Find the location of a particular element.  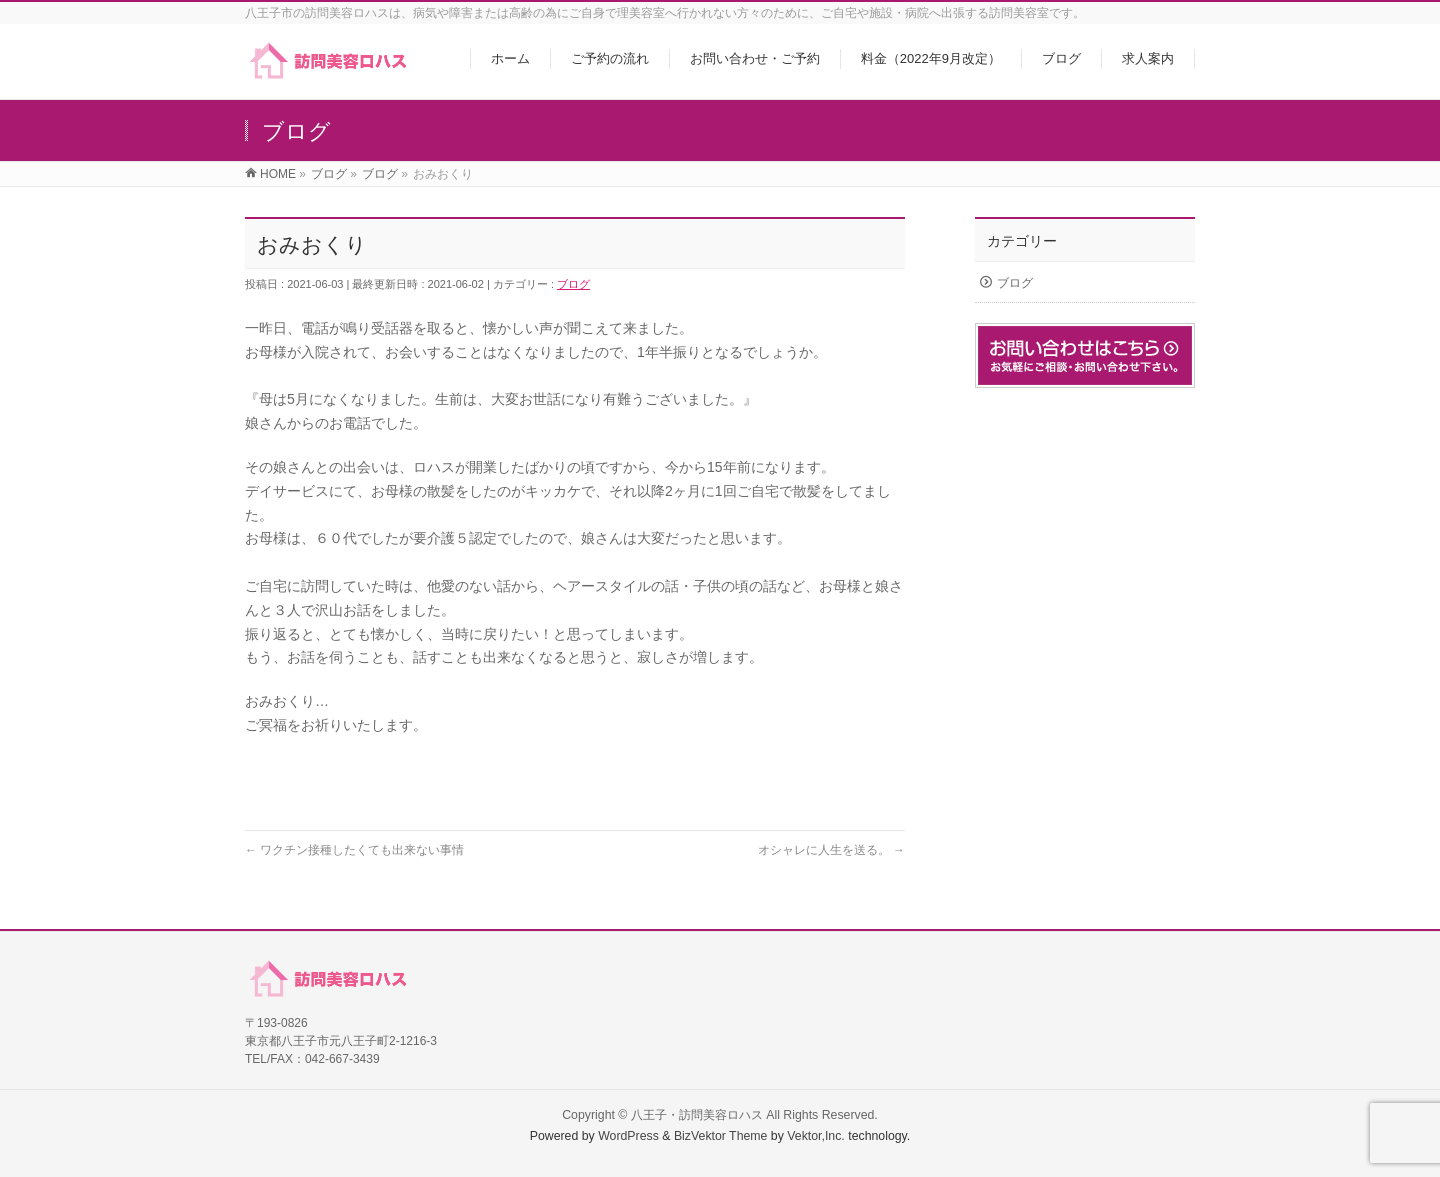

ワクチン接種したくても出来ない事情 is located at coordinates (354, 850).